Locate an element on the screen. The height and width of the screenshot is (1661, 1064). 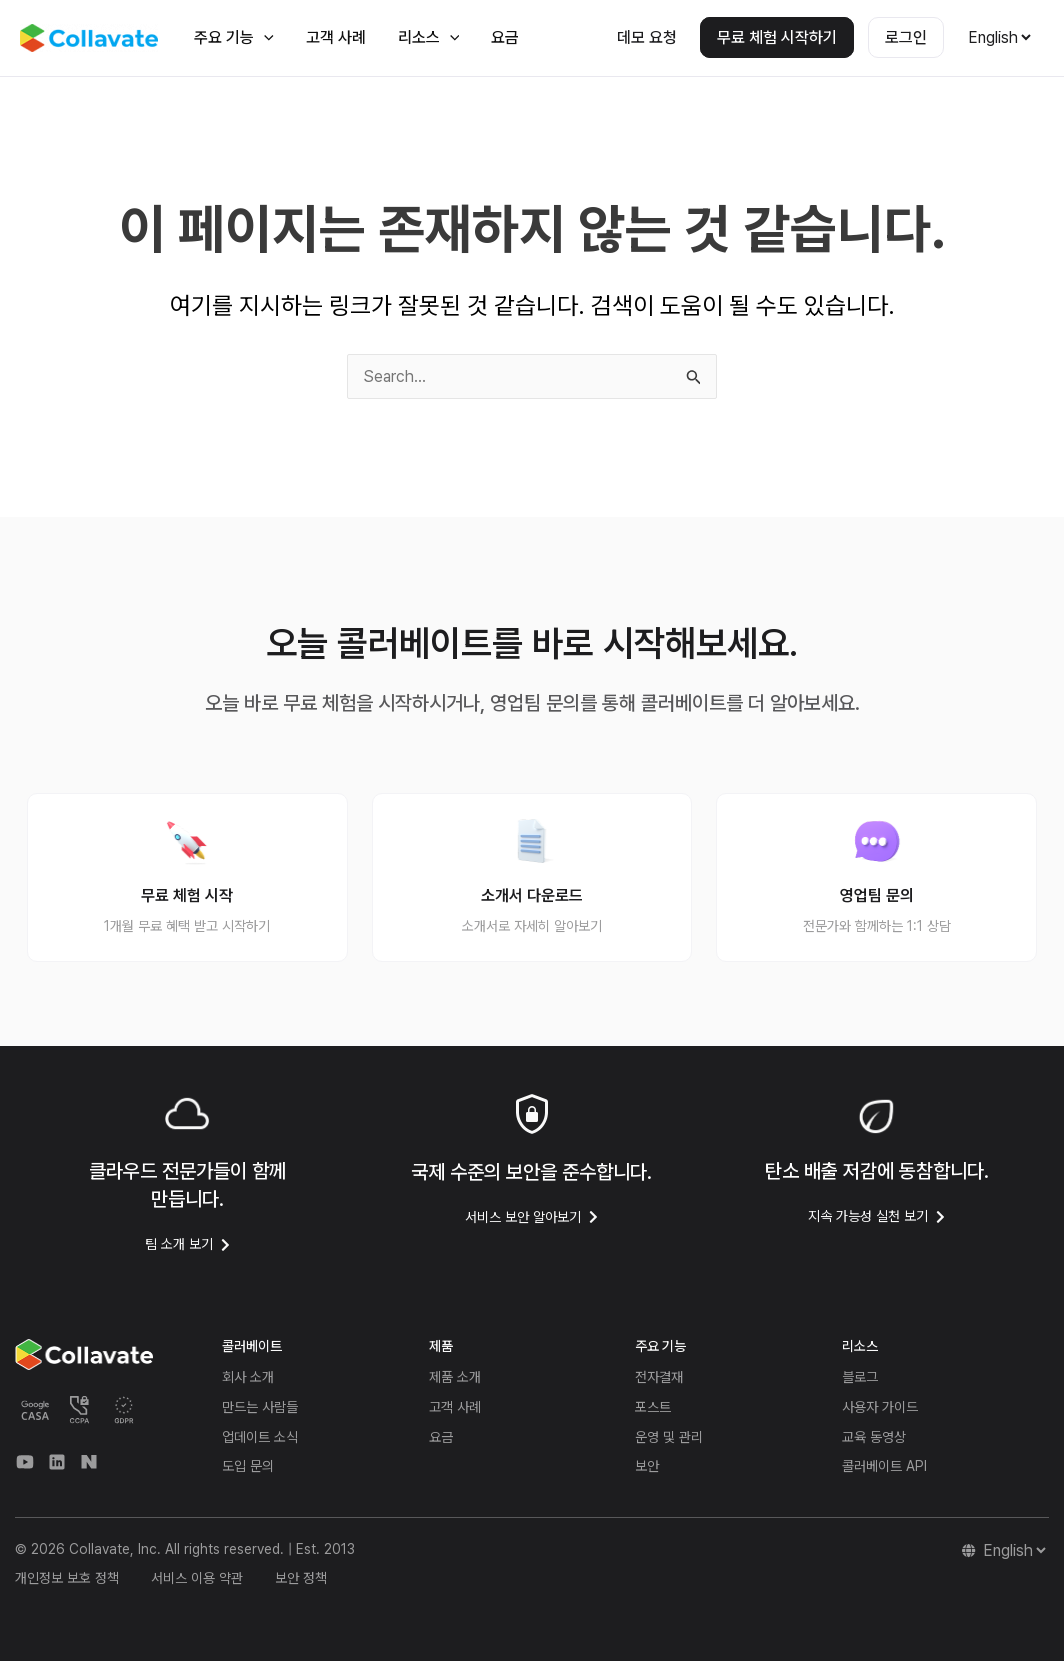
데모 요청 is located at coordinates (647, 37).